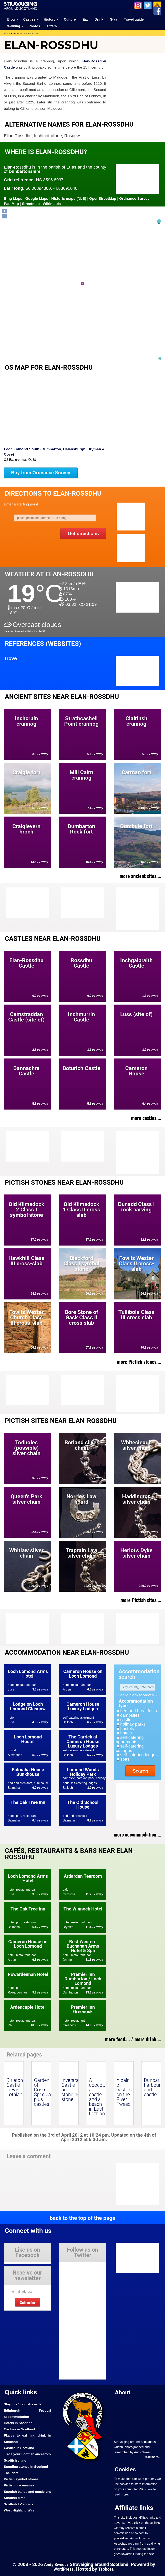 Image resolution: width=165 pixels, height=2576 pixels. I want to click on Wikimapia, so click(52, 204).